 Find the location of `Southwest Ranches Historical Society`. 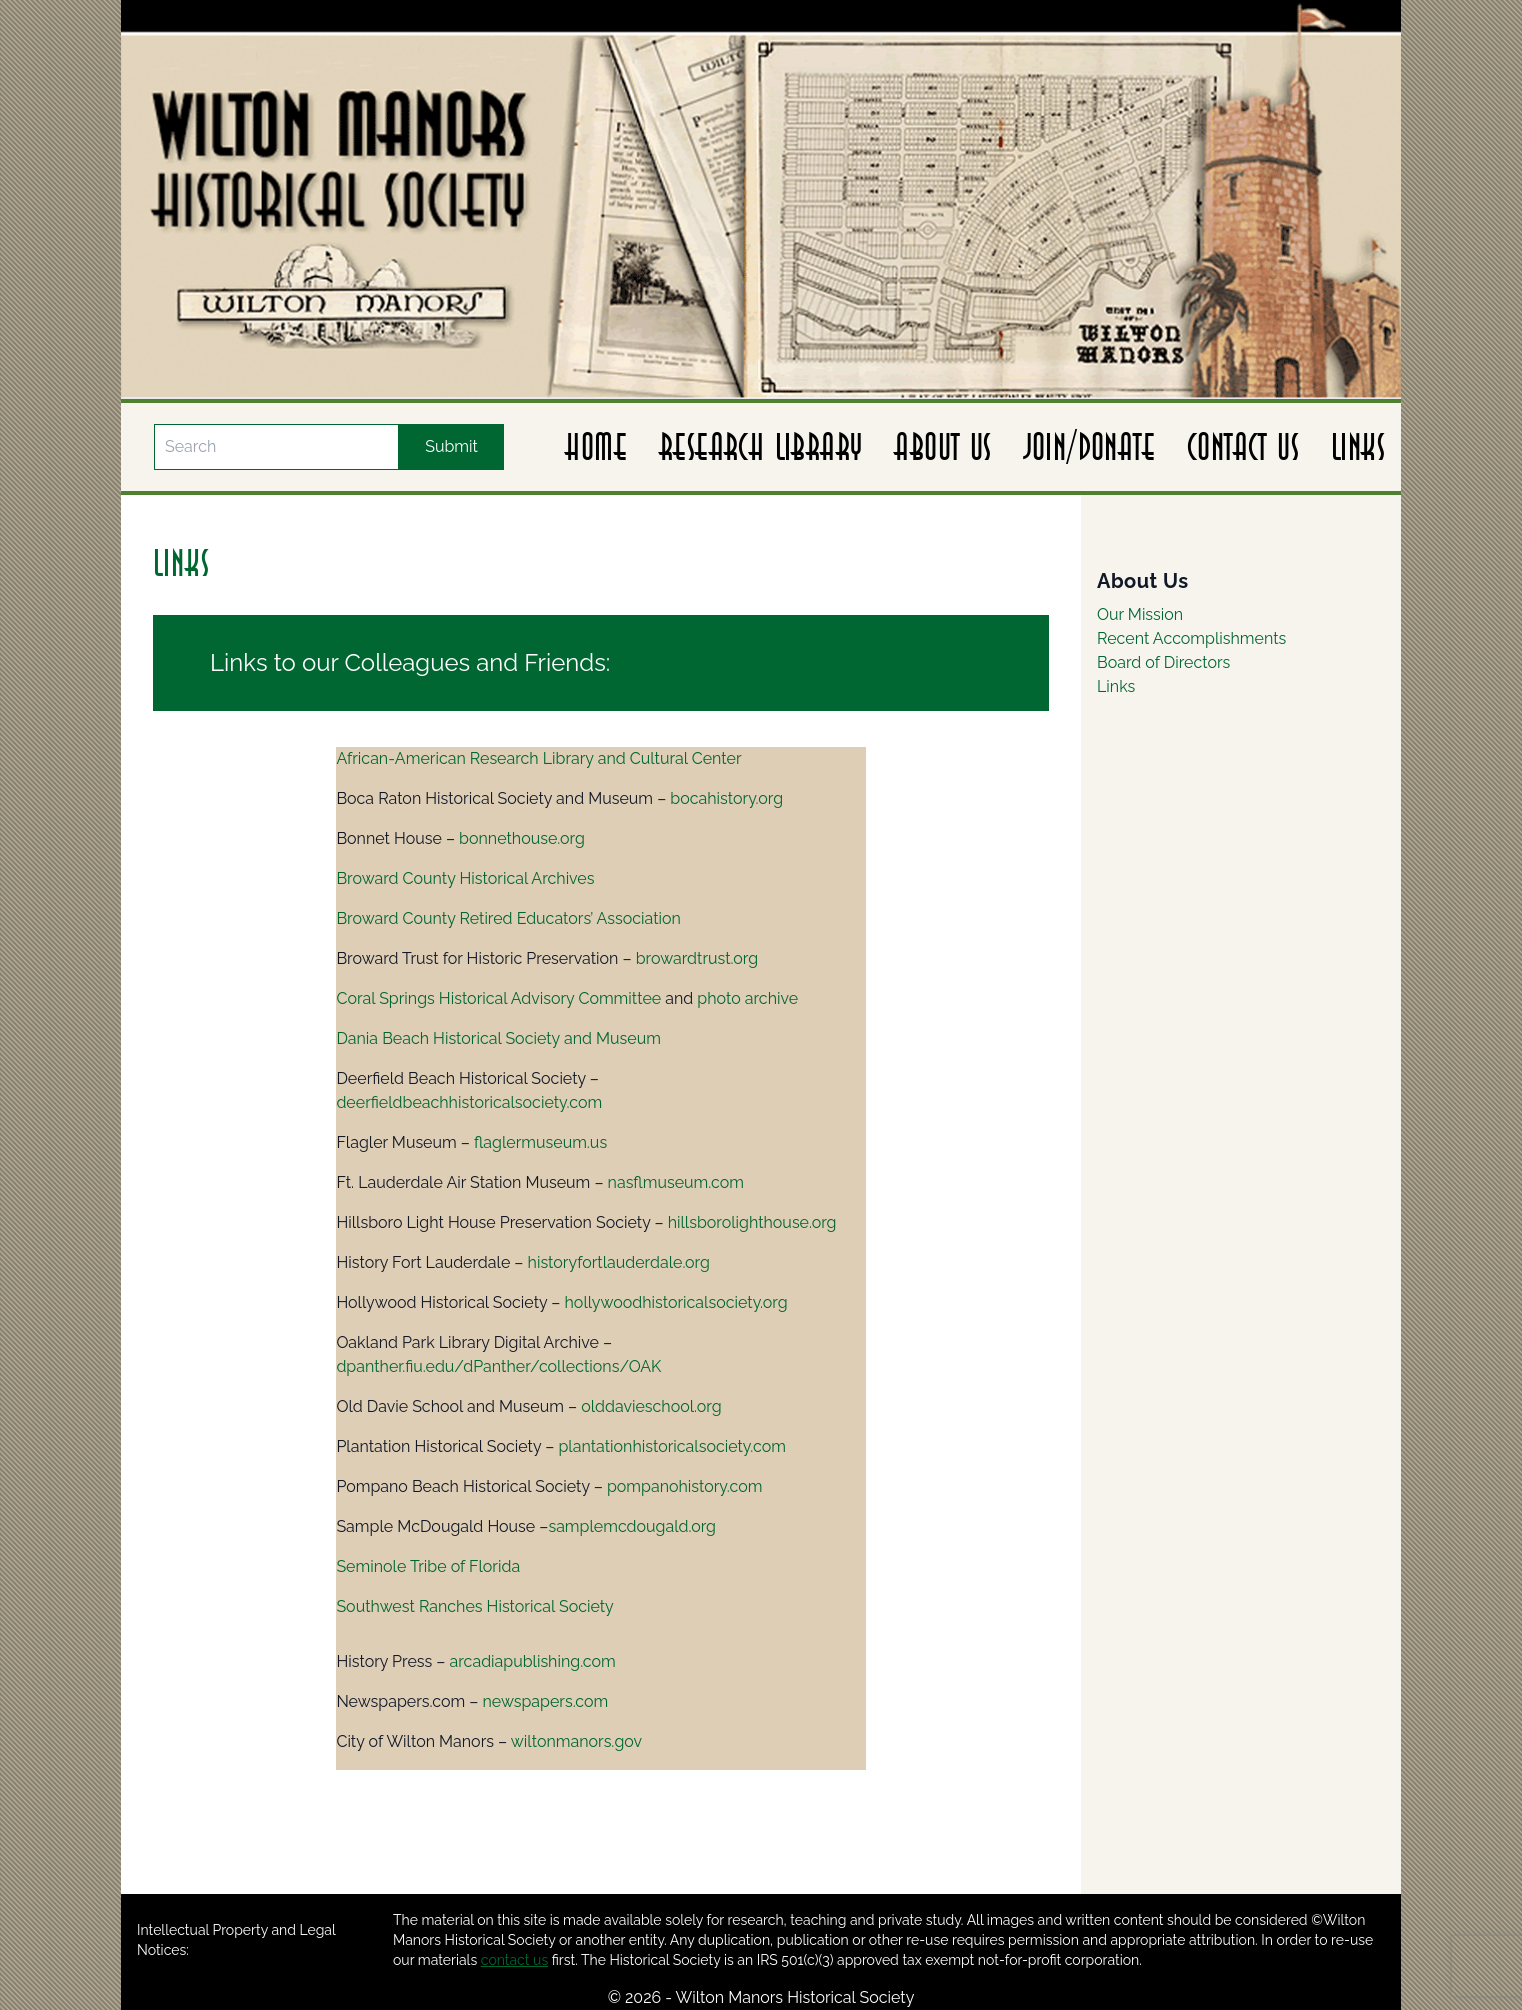

Southwest Ranches Historical Society is located at coordinates (474, 1606).